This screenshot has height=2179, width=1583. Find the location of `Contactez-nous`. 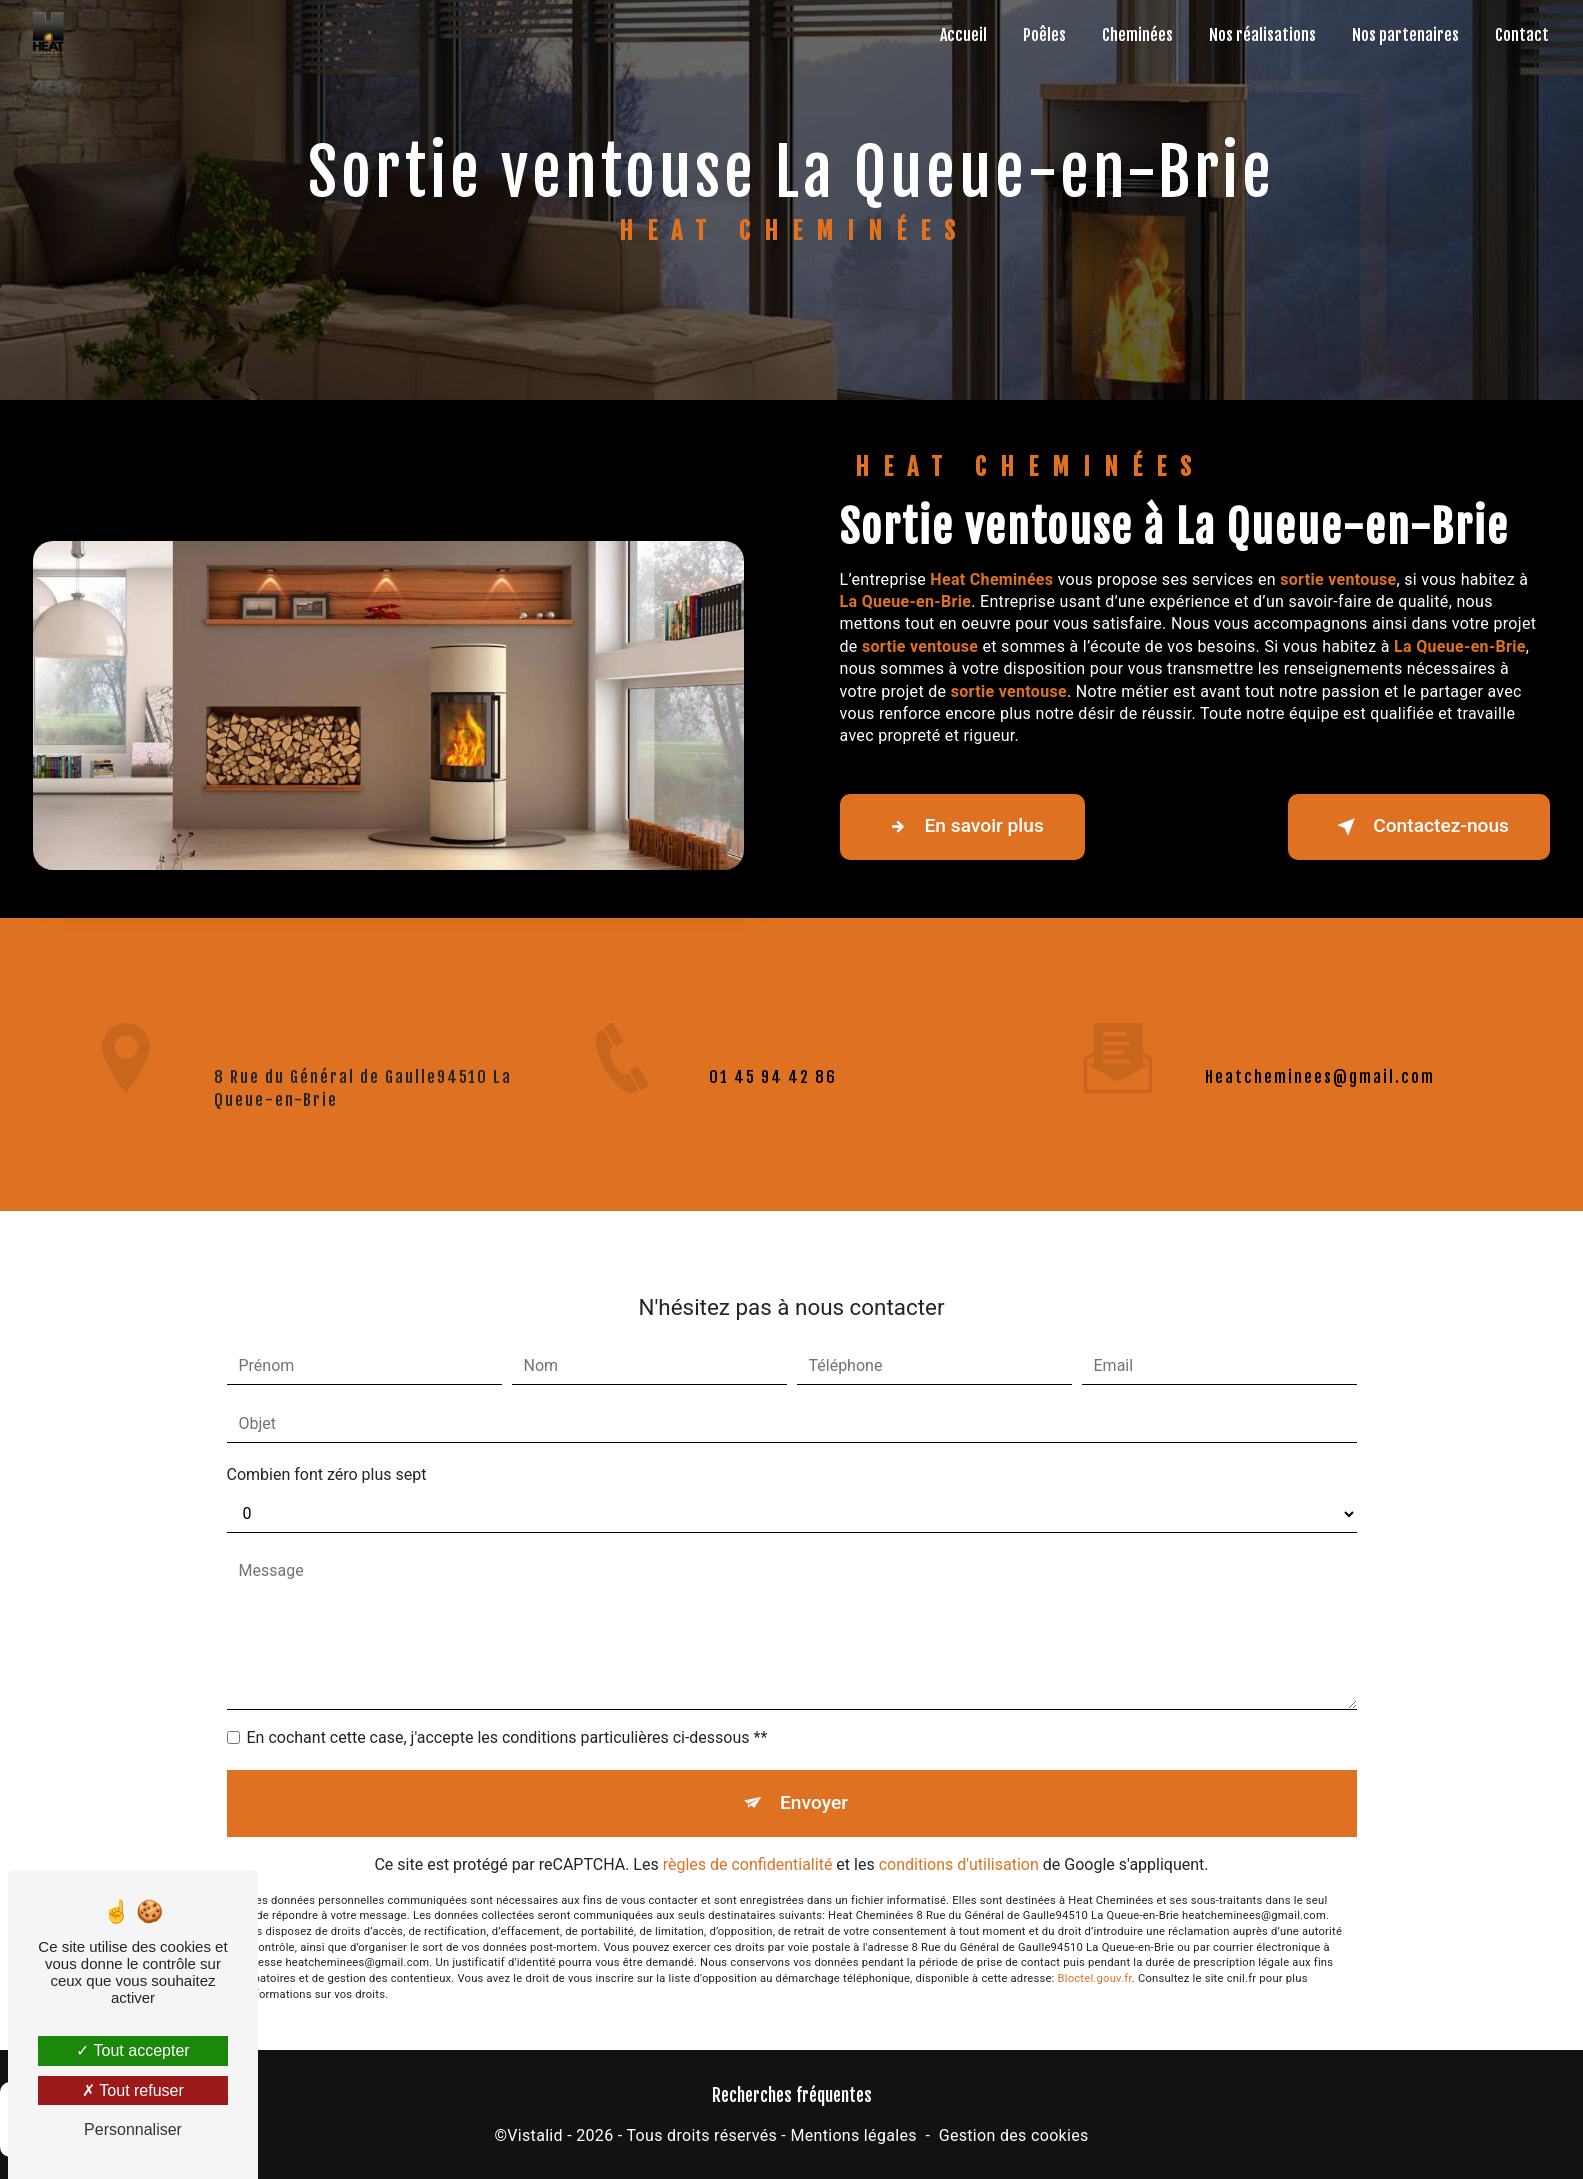

Contactez-nous is located at coordinates (1419, 827).